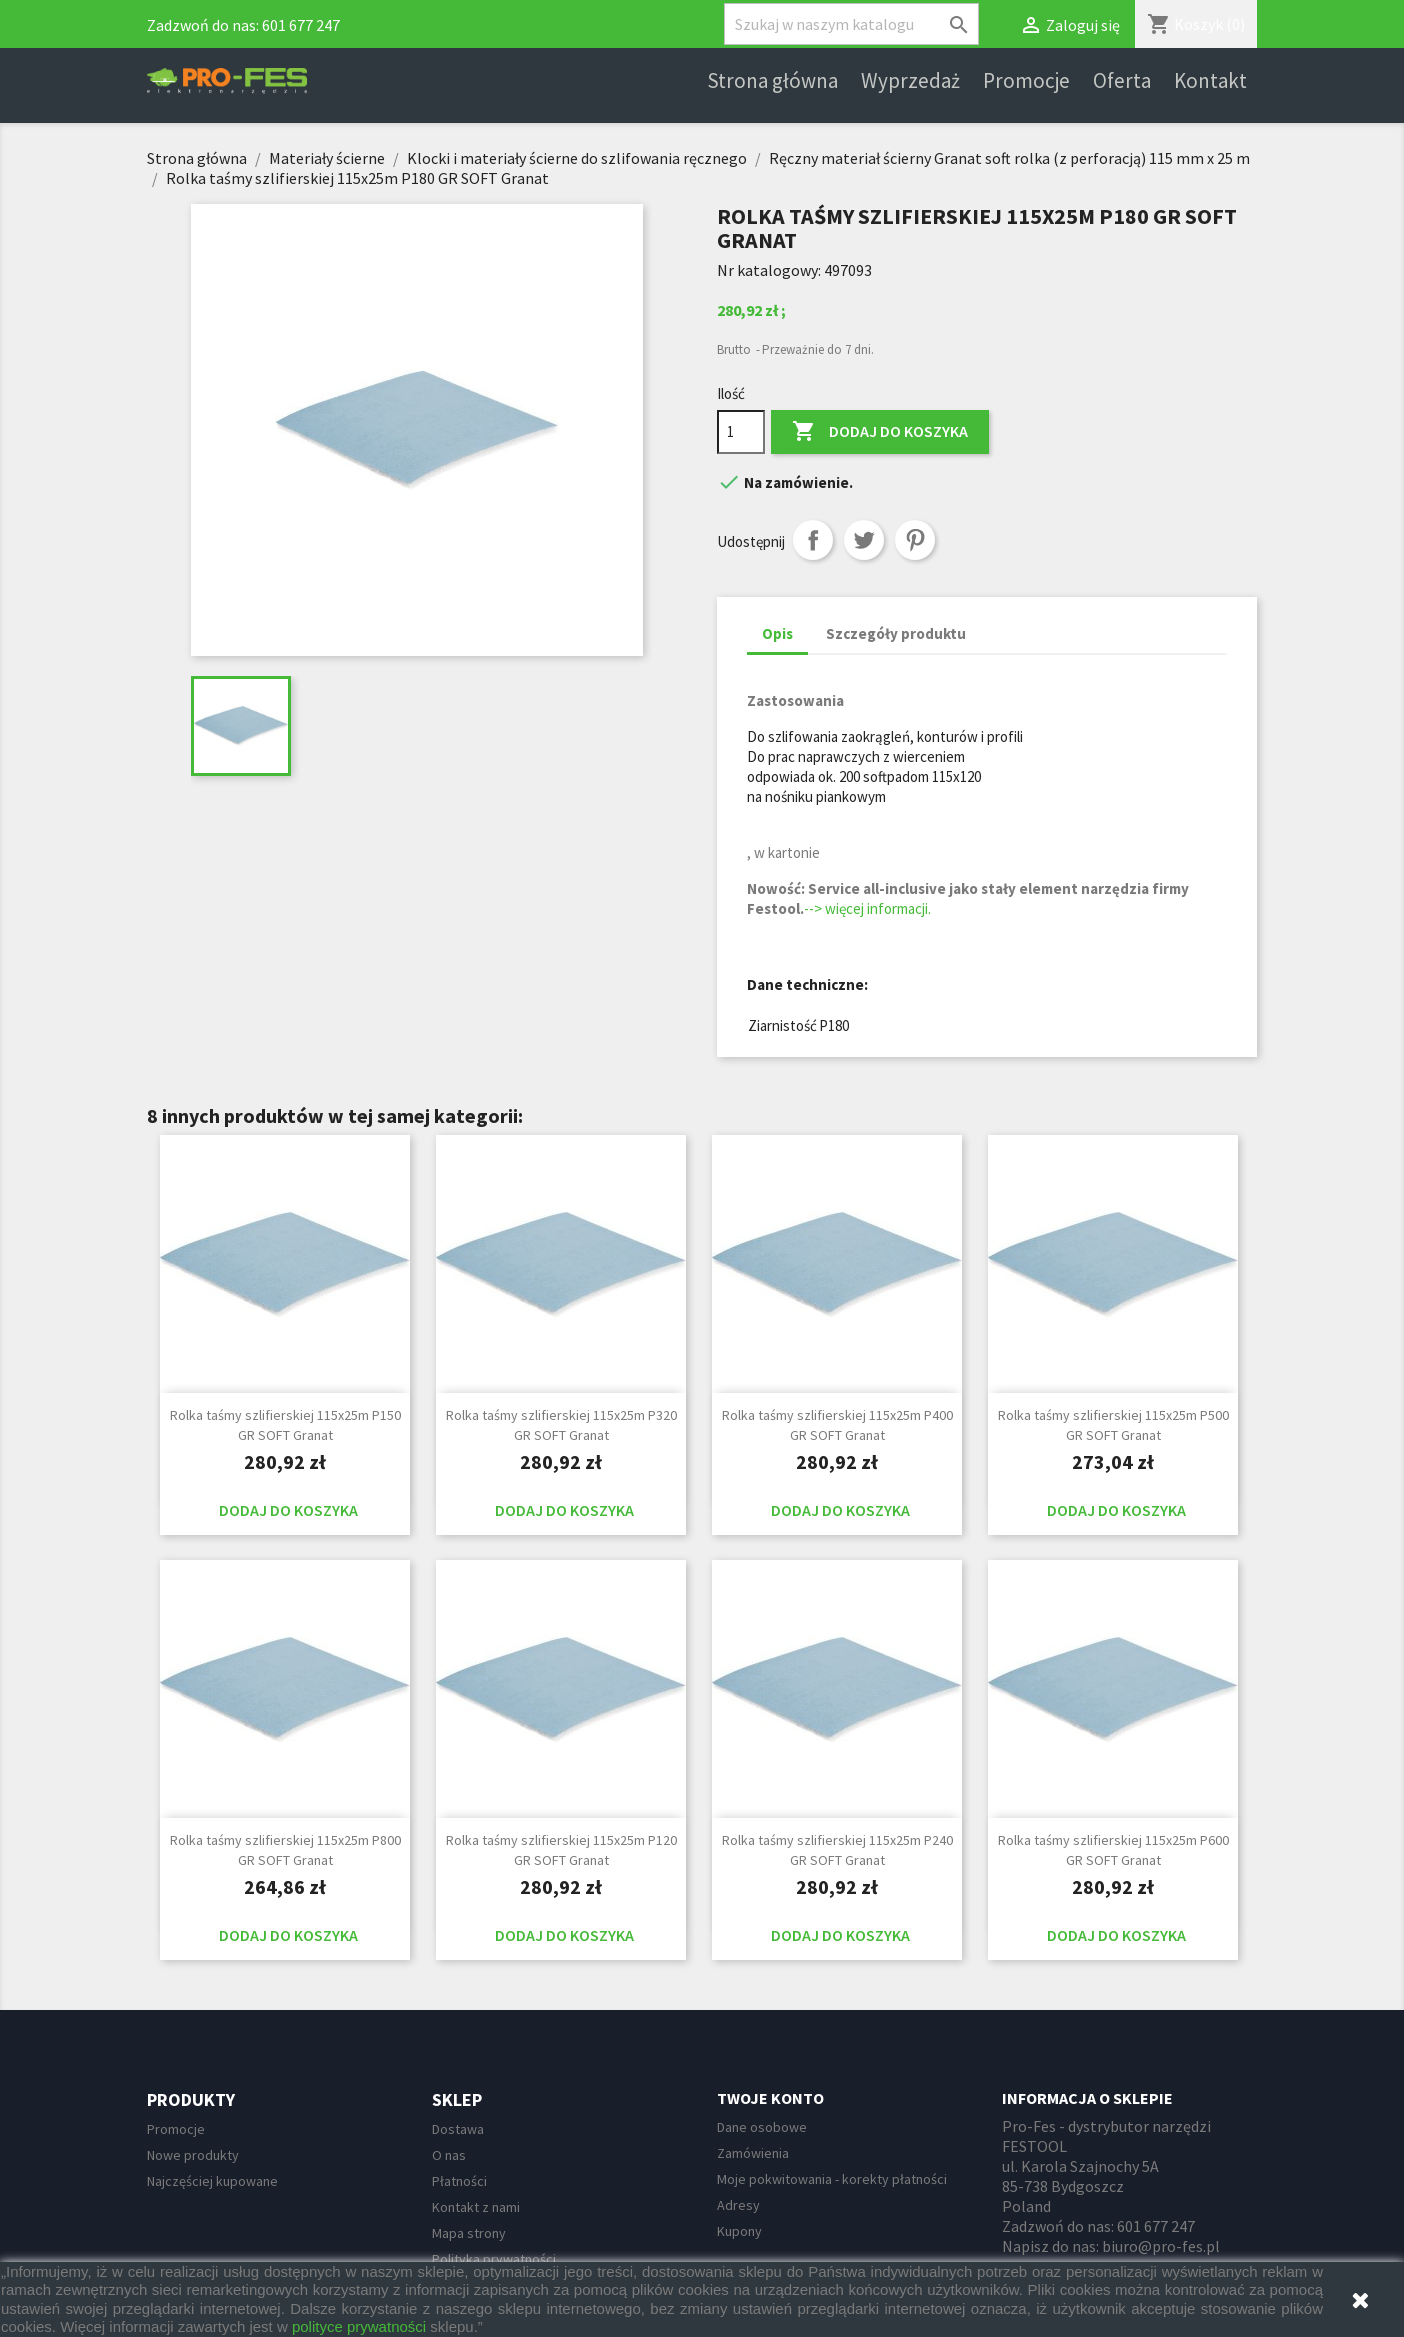 Image resolution: width=1404 pixels, height=2337 pixels. I want to click on Wyprzedaż, so click(910, 81).